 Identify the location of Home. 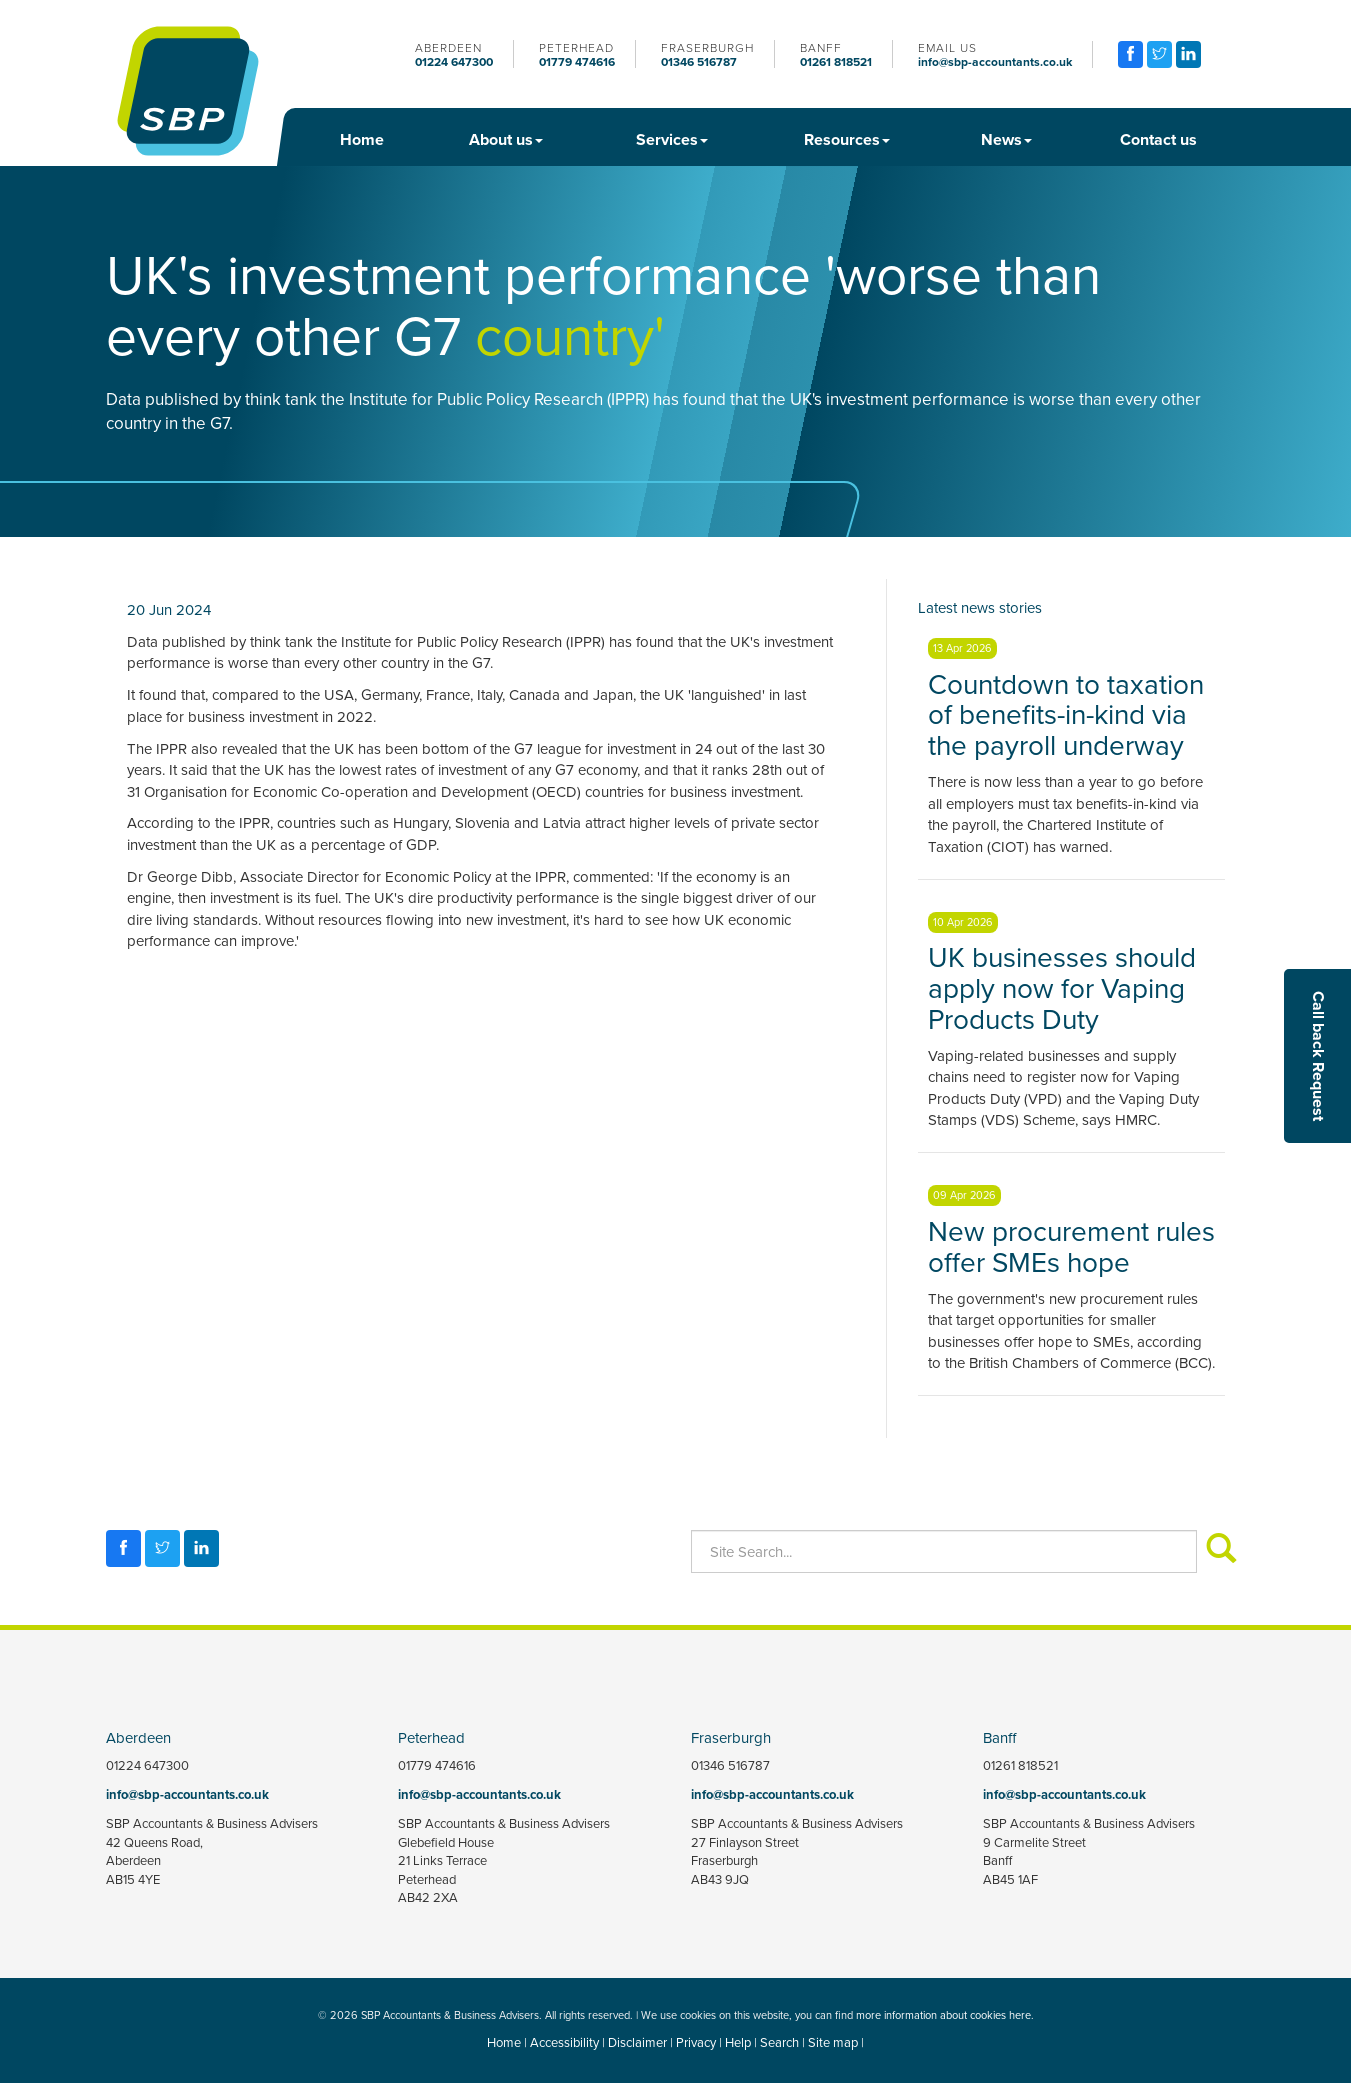
(362, 139).